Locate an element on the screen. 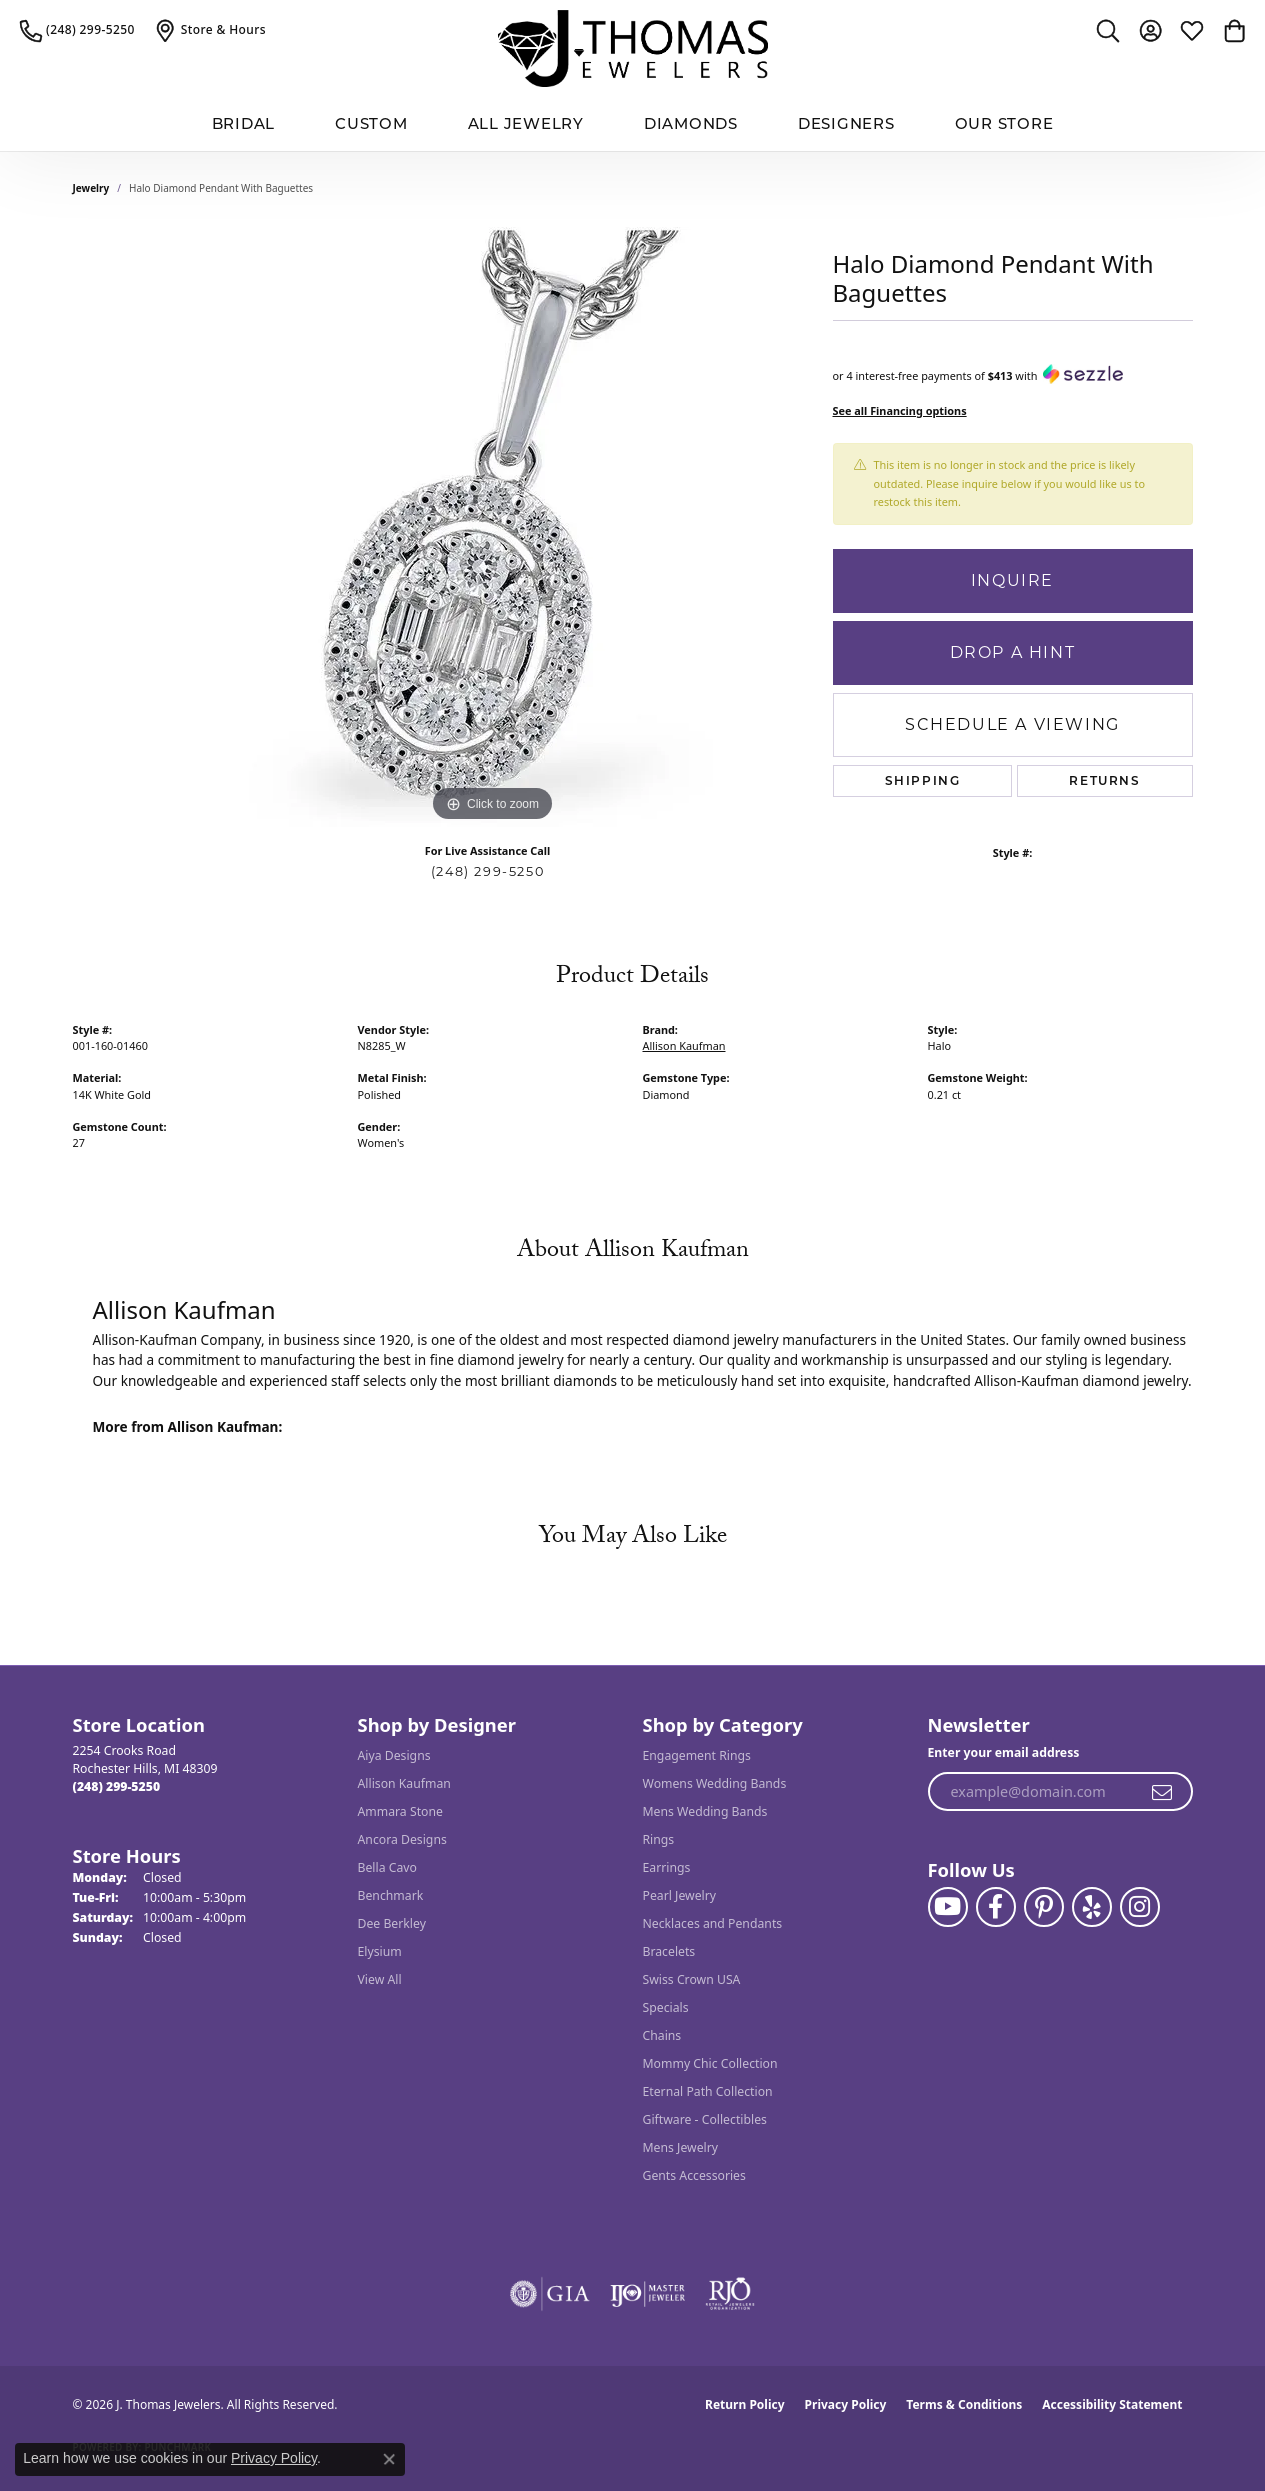  [button] is located at coordinates (1108, 30).